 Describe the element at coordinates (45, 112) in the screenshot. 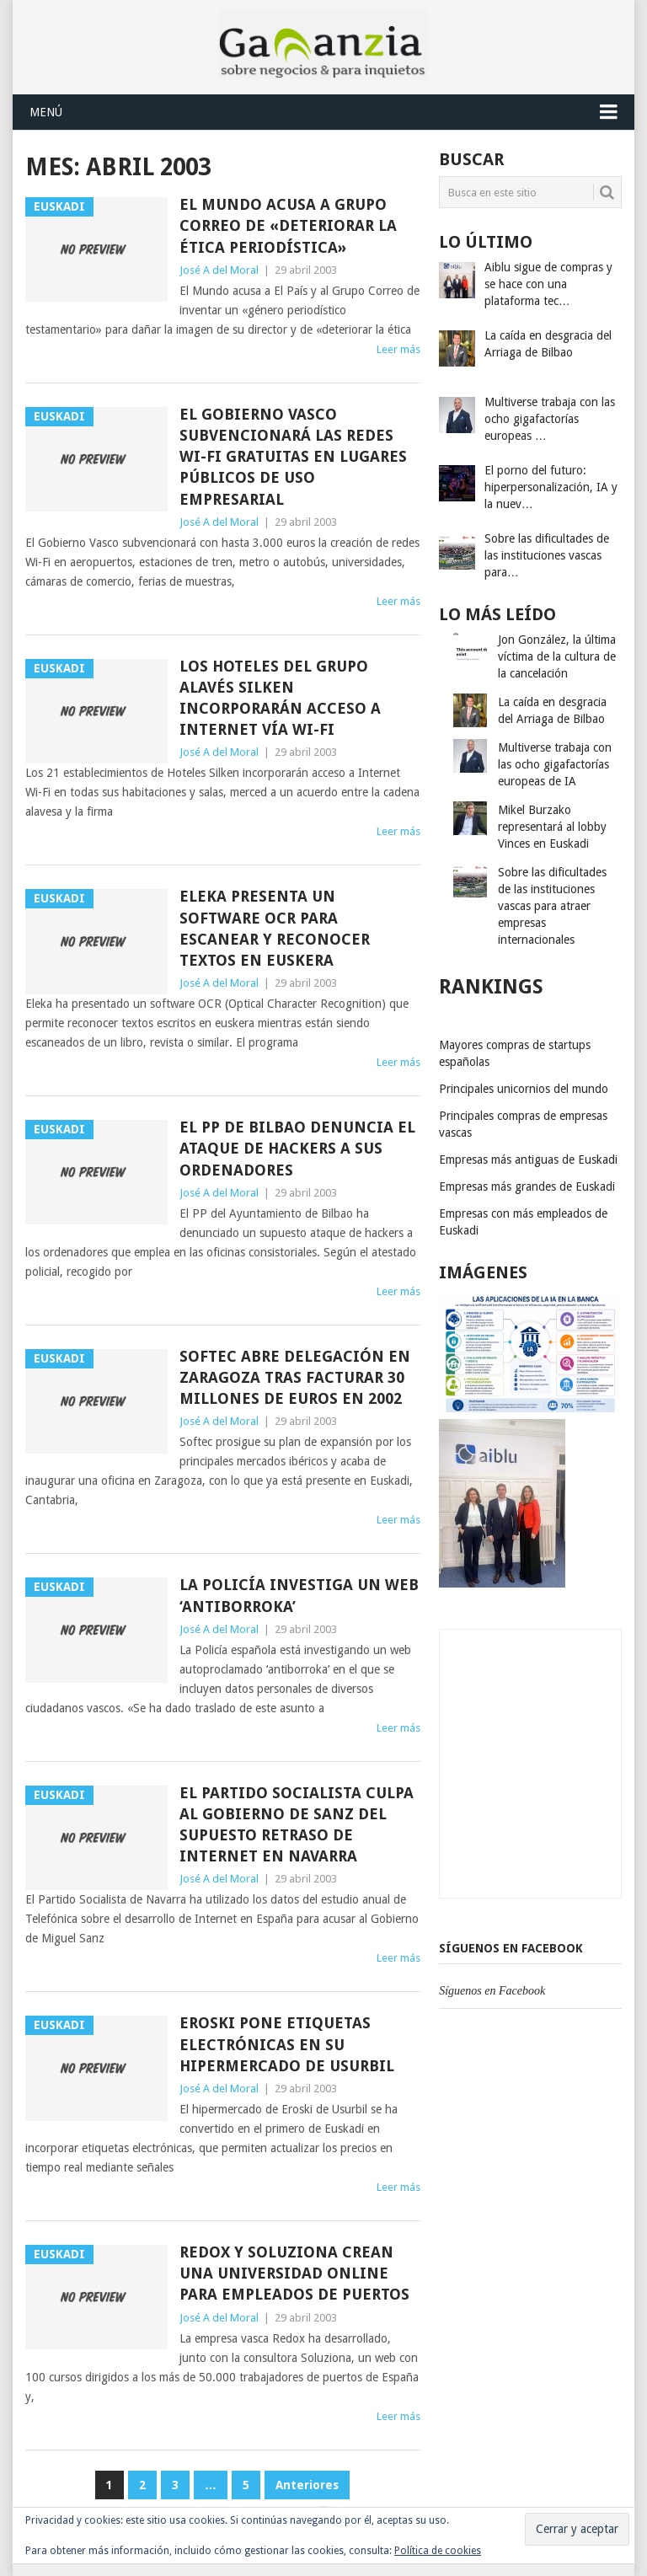

I see `Menú` at that location.